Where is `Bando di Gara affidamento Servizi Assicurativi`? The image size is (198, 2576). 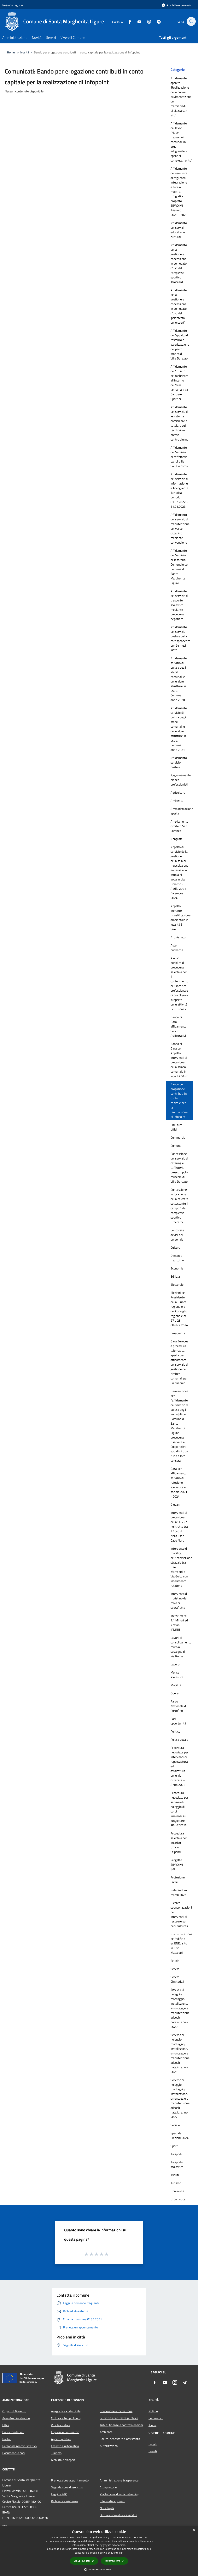
Bando di Gara affidamento Servizi Assicurativi is located at coordinates (178, 1026).